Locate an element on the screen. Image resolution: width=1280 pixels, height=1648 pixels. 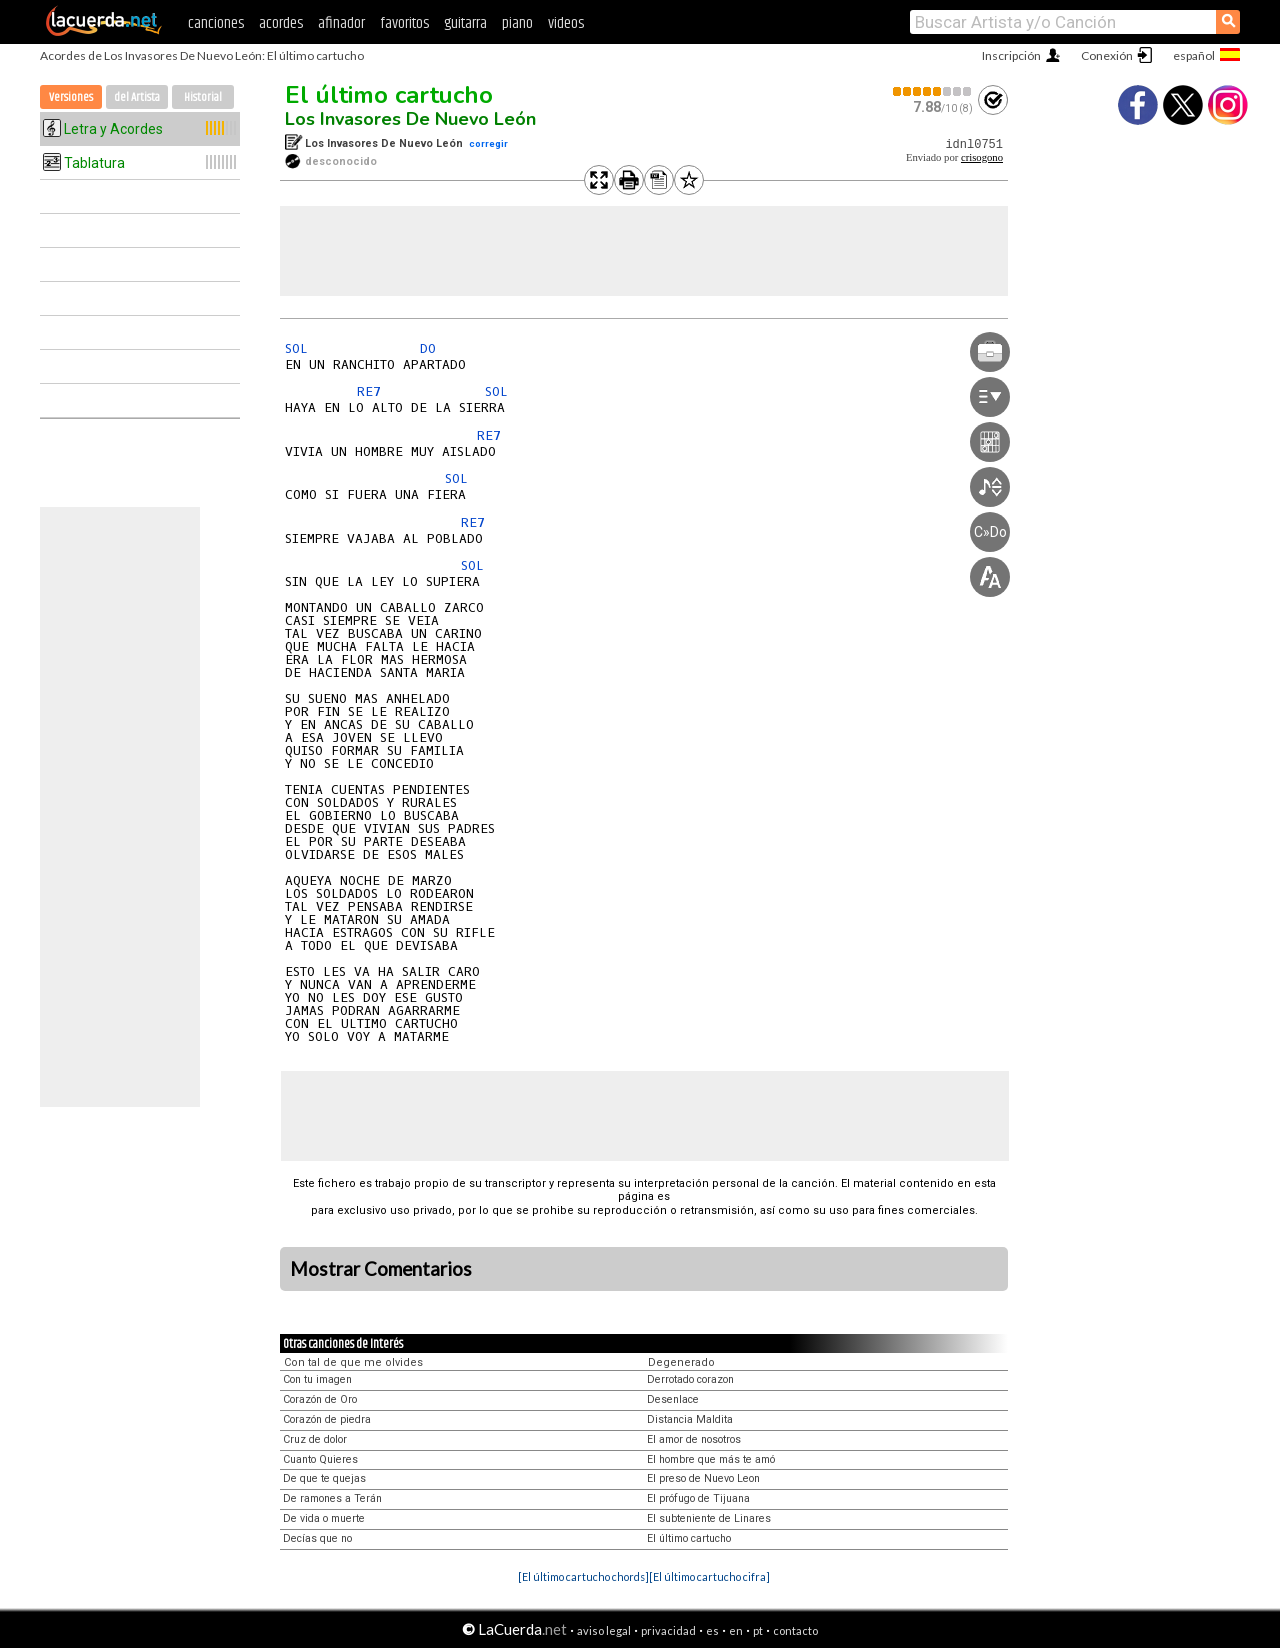
privacidad is located at coordinates (668, 1630).